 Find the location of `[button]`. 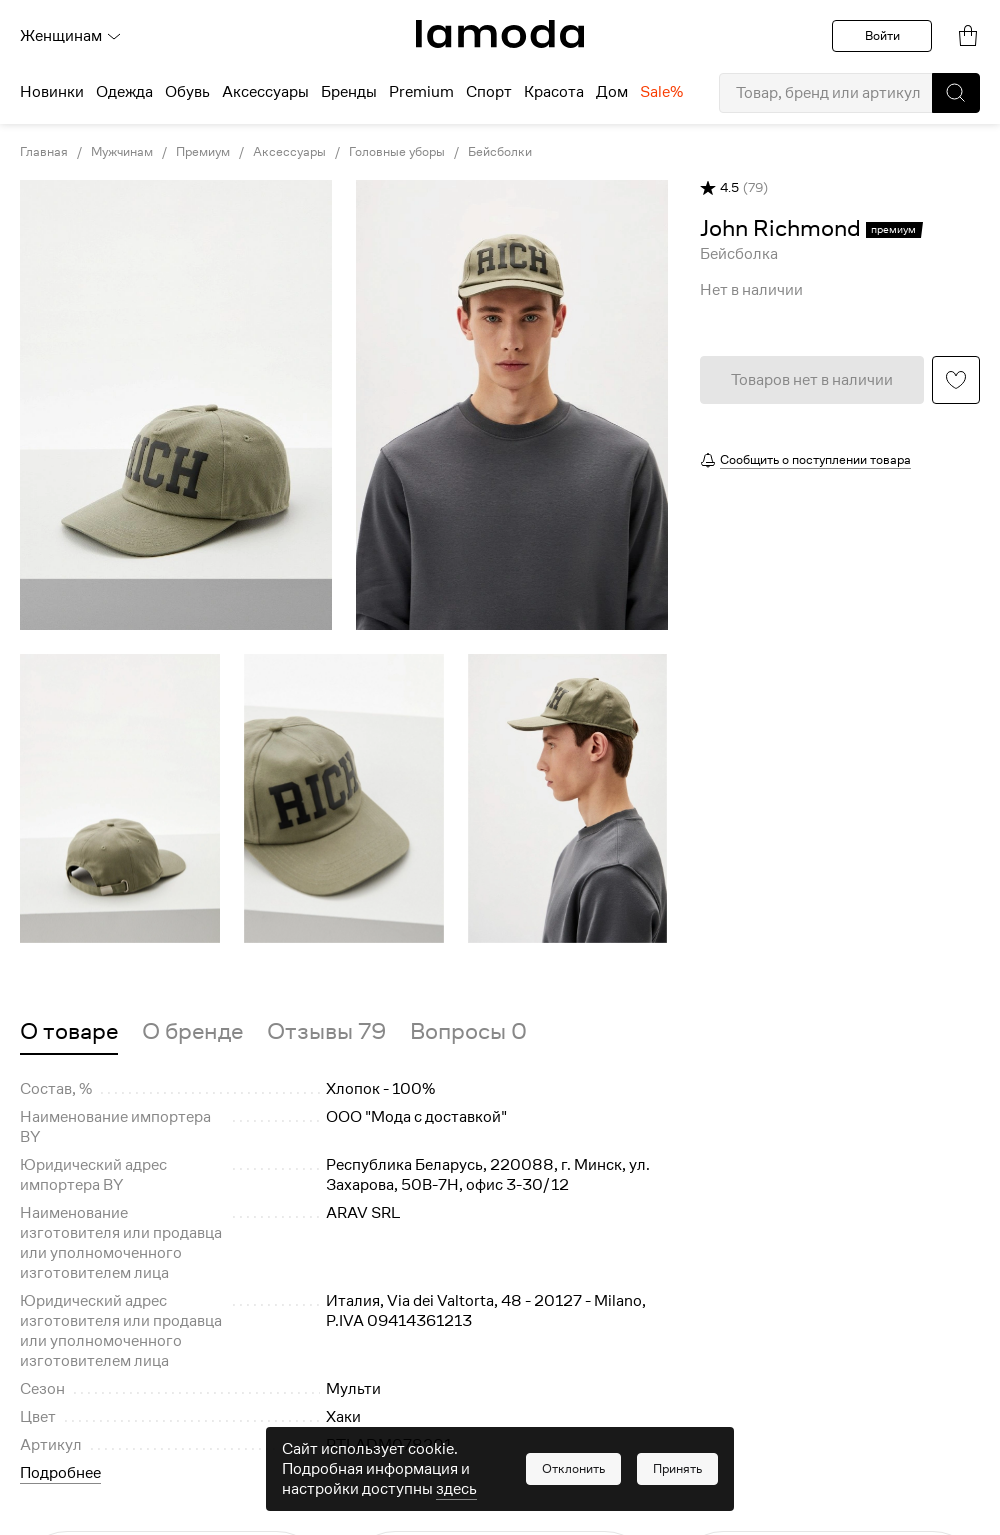

[button] is located at coordinates (956, 93).